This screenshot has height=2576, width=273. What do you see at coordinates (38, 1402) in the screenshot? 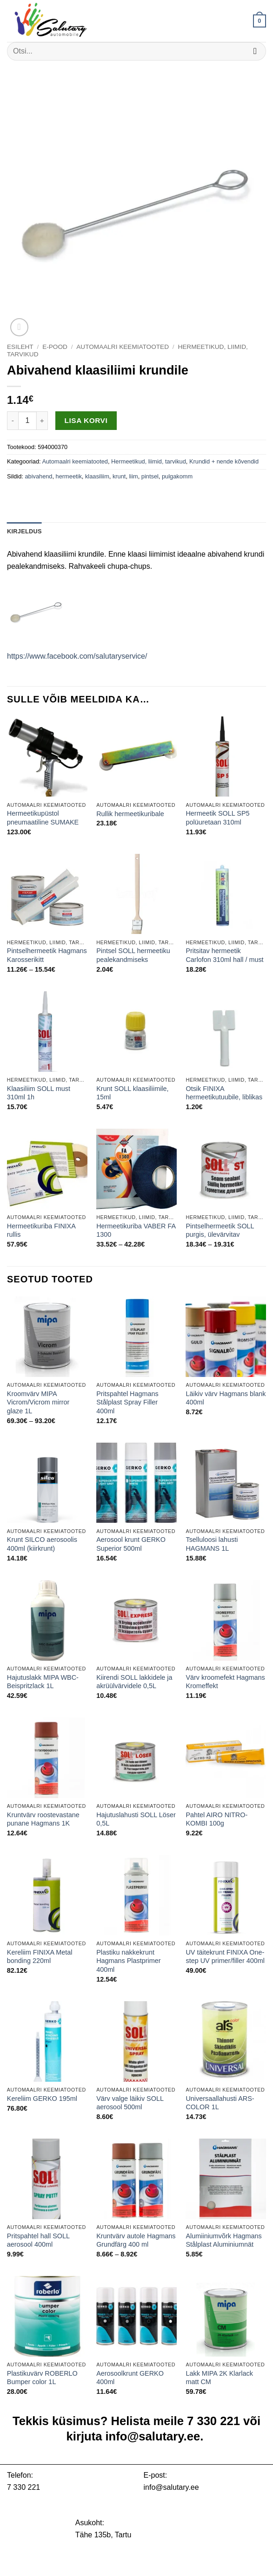
I see `Kroomvärv MIPA Vicrom/Vicrom mirror glaze 1L` at bounding box center [38, 1402].